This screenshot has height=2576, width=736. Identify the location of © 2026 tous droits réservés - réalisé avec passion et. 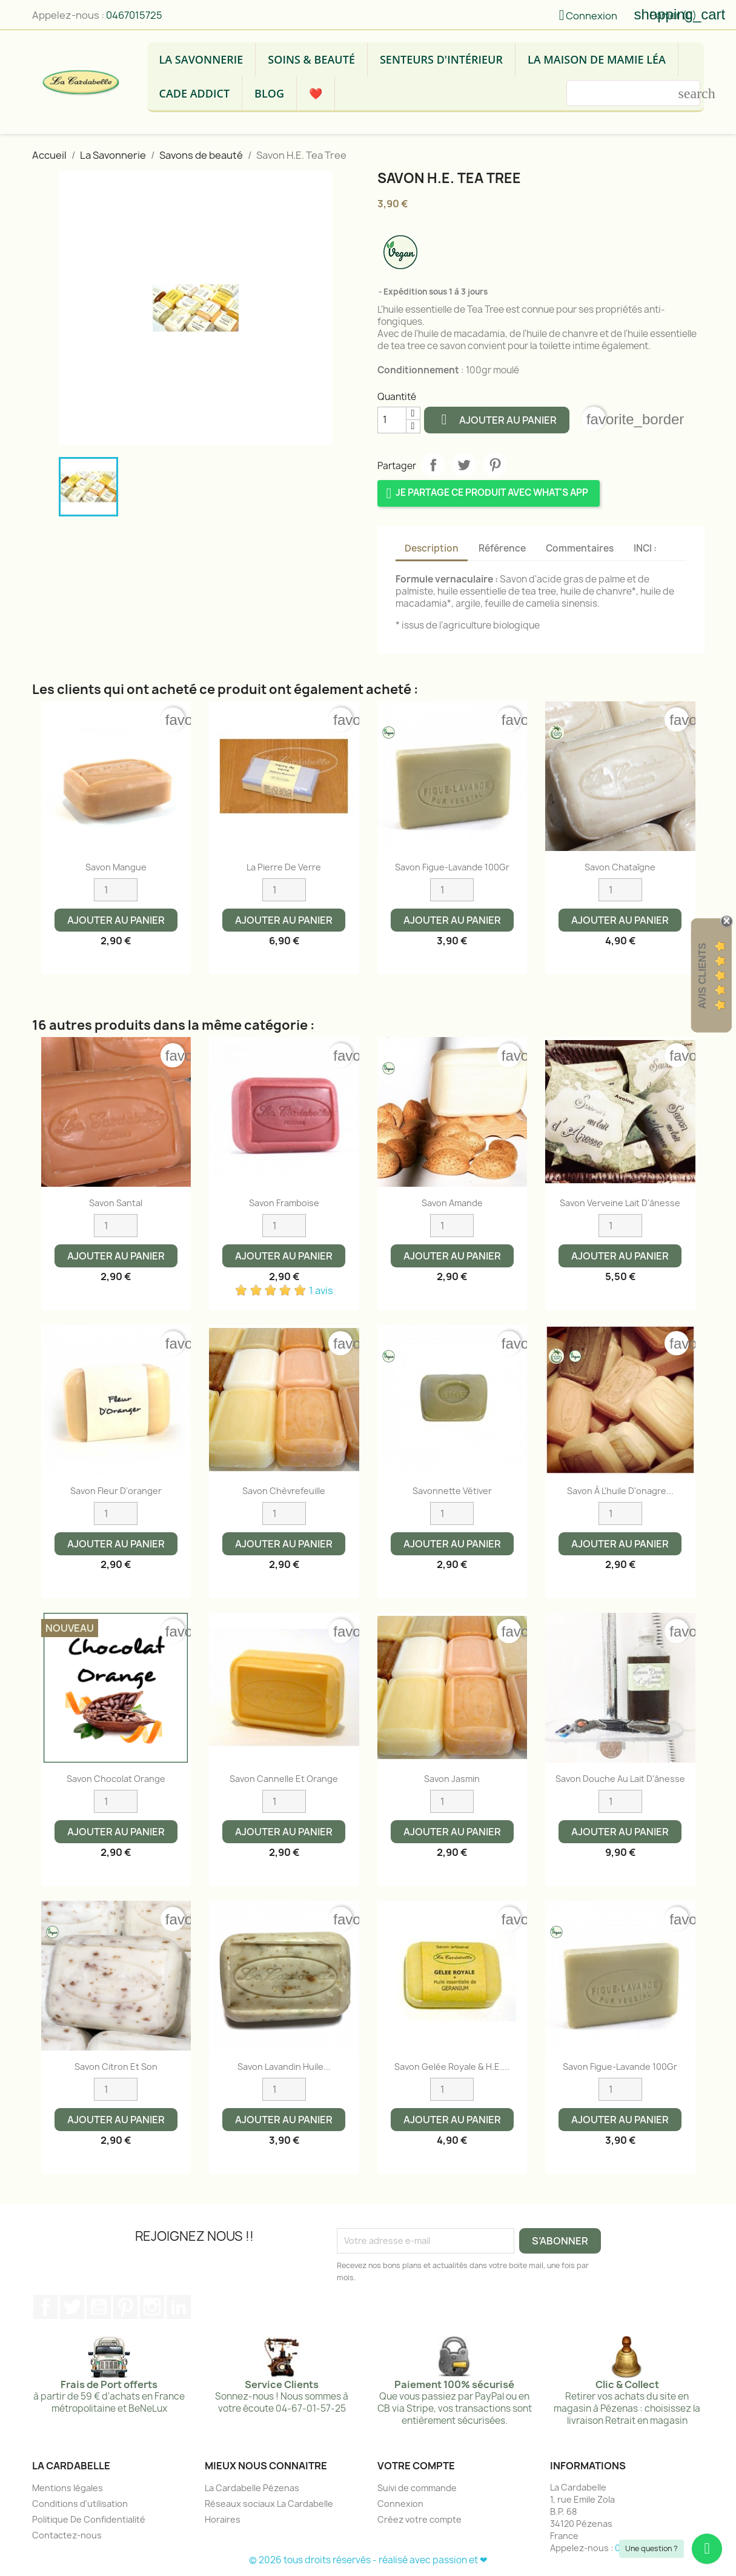
(364, 2560).